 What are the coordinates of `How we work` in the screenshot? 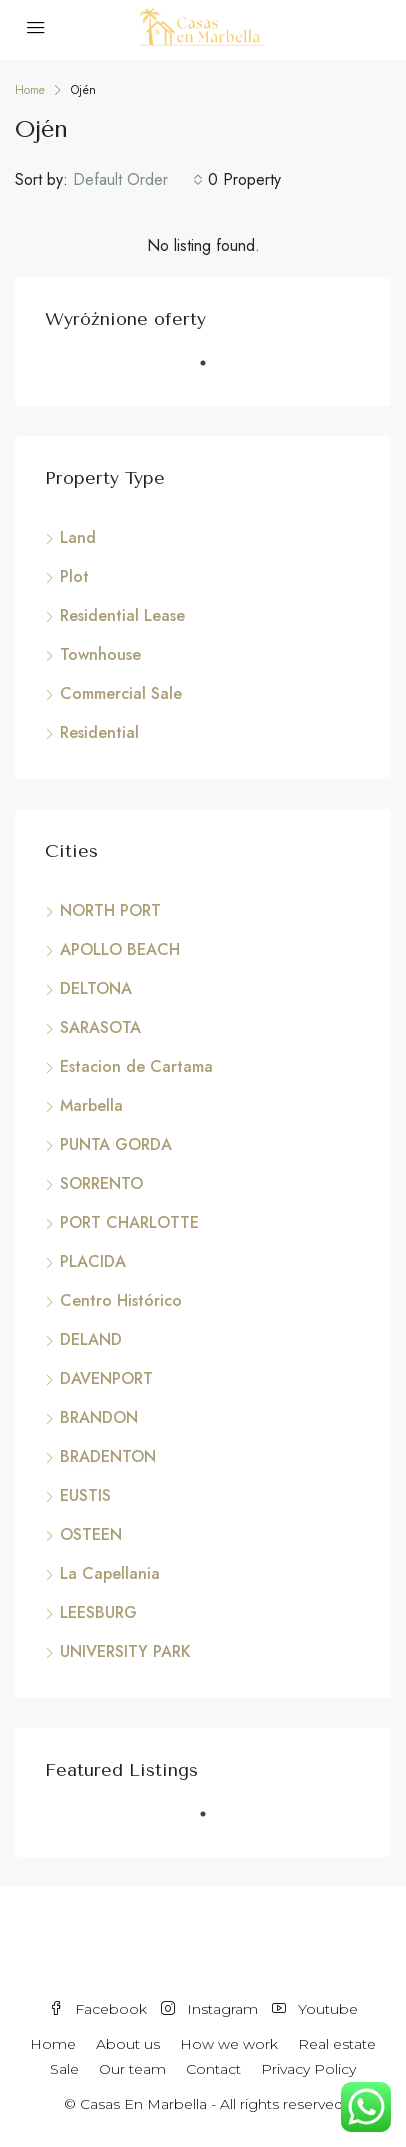 It's located at (229, 2044).